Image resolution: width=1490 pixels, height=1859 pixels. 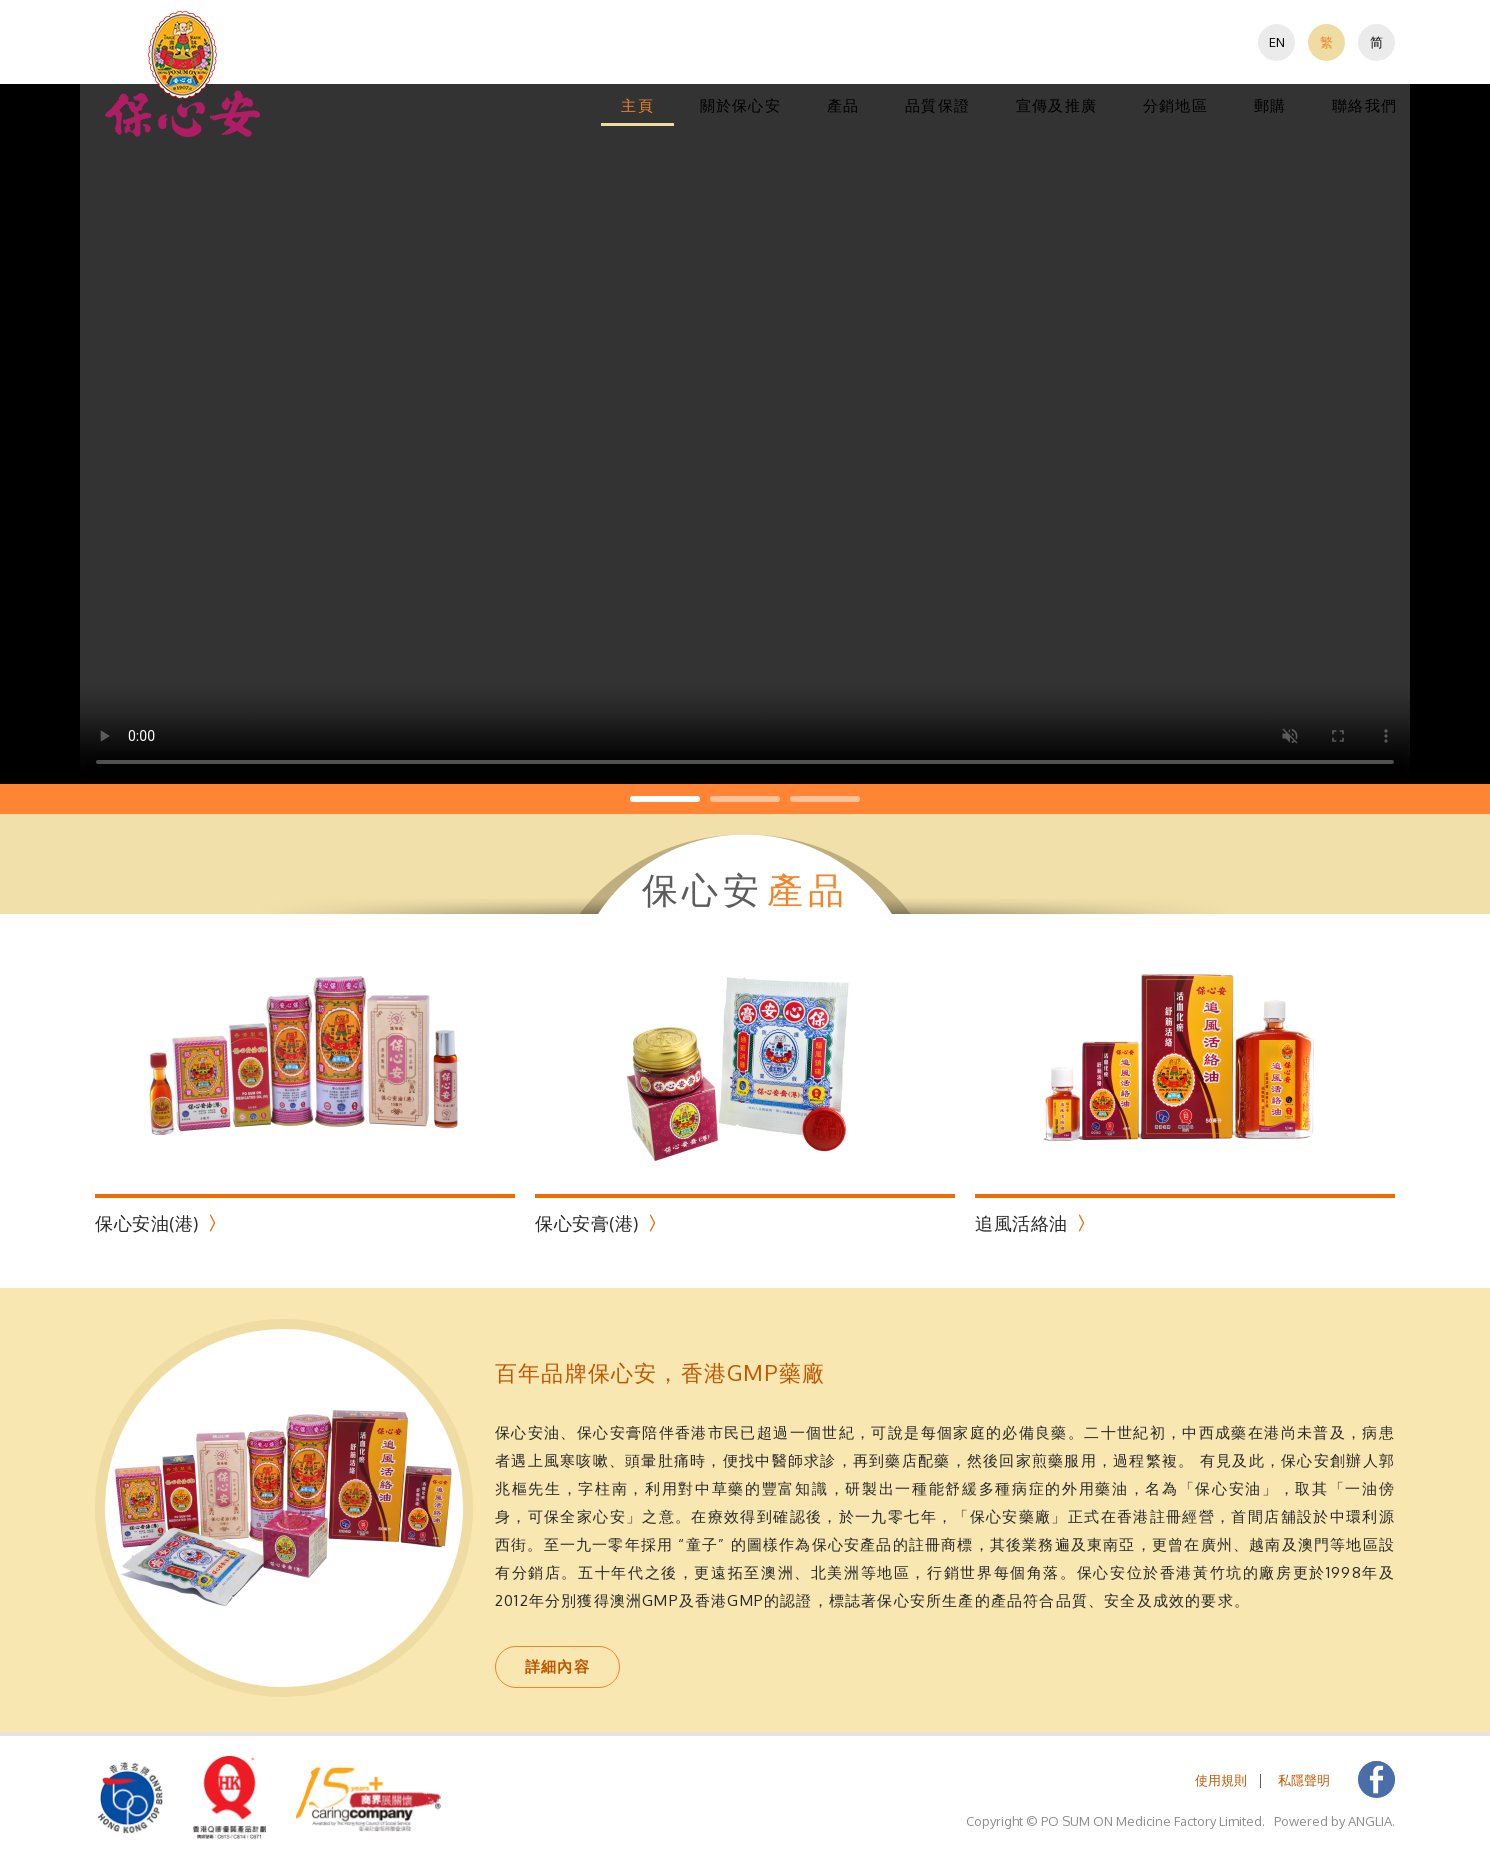 What do you see at coordinates (1371, 1821) in the screenshot?
I see `ANGLIA. [button]` at bounding box center [1371, 1821].